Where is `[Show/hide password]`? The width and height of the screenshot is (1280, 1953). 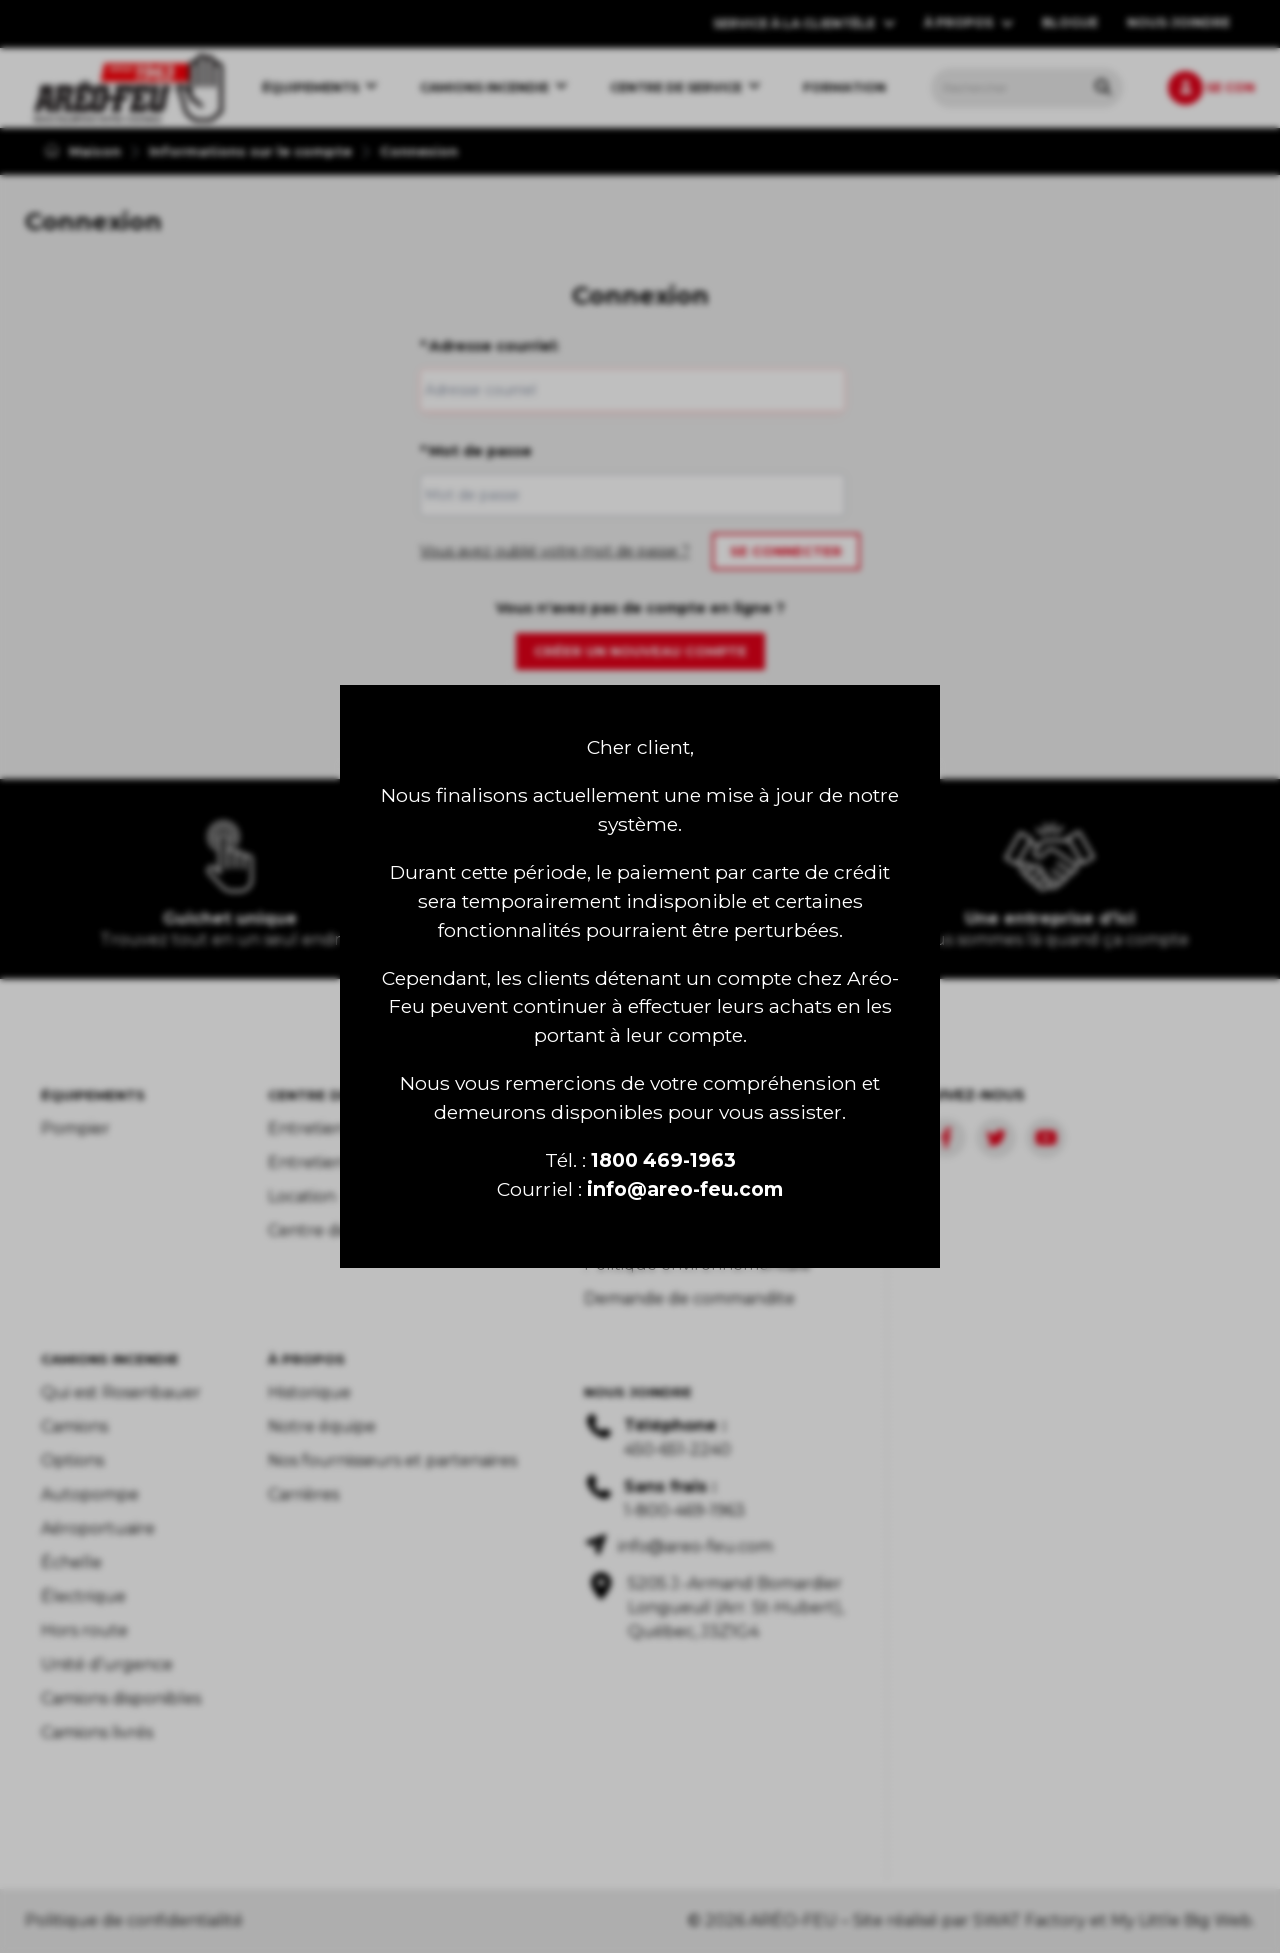 [Show/hide password] is located at coordinates (825, 495).